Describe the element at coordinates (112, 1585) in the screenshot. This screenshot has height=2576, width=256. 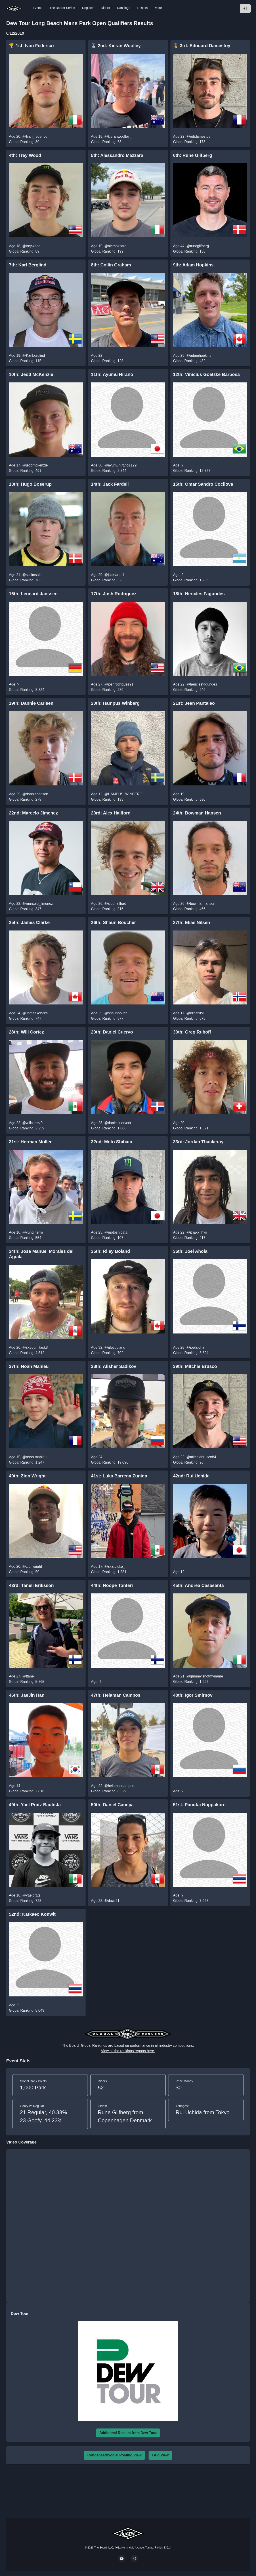
I see `44th: Roope Tonteri` at that location.